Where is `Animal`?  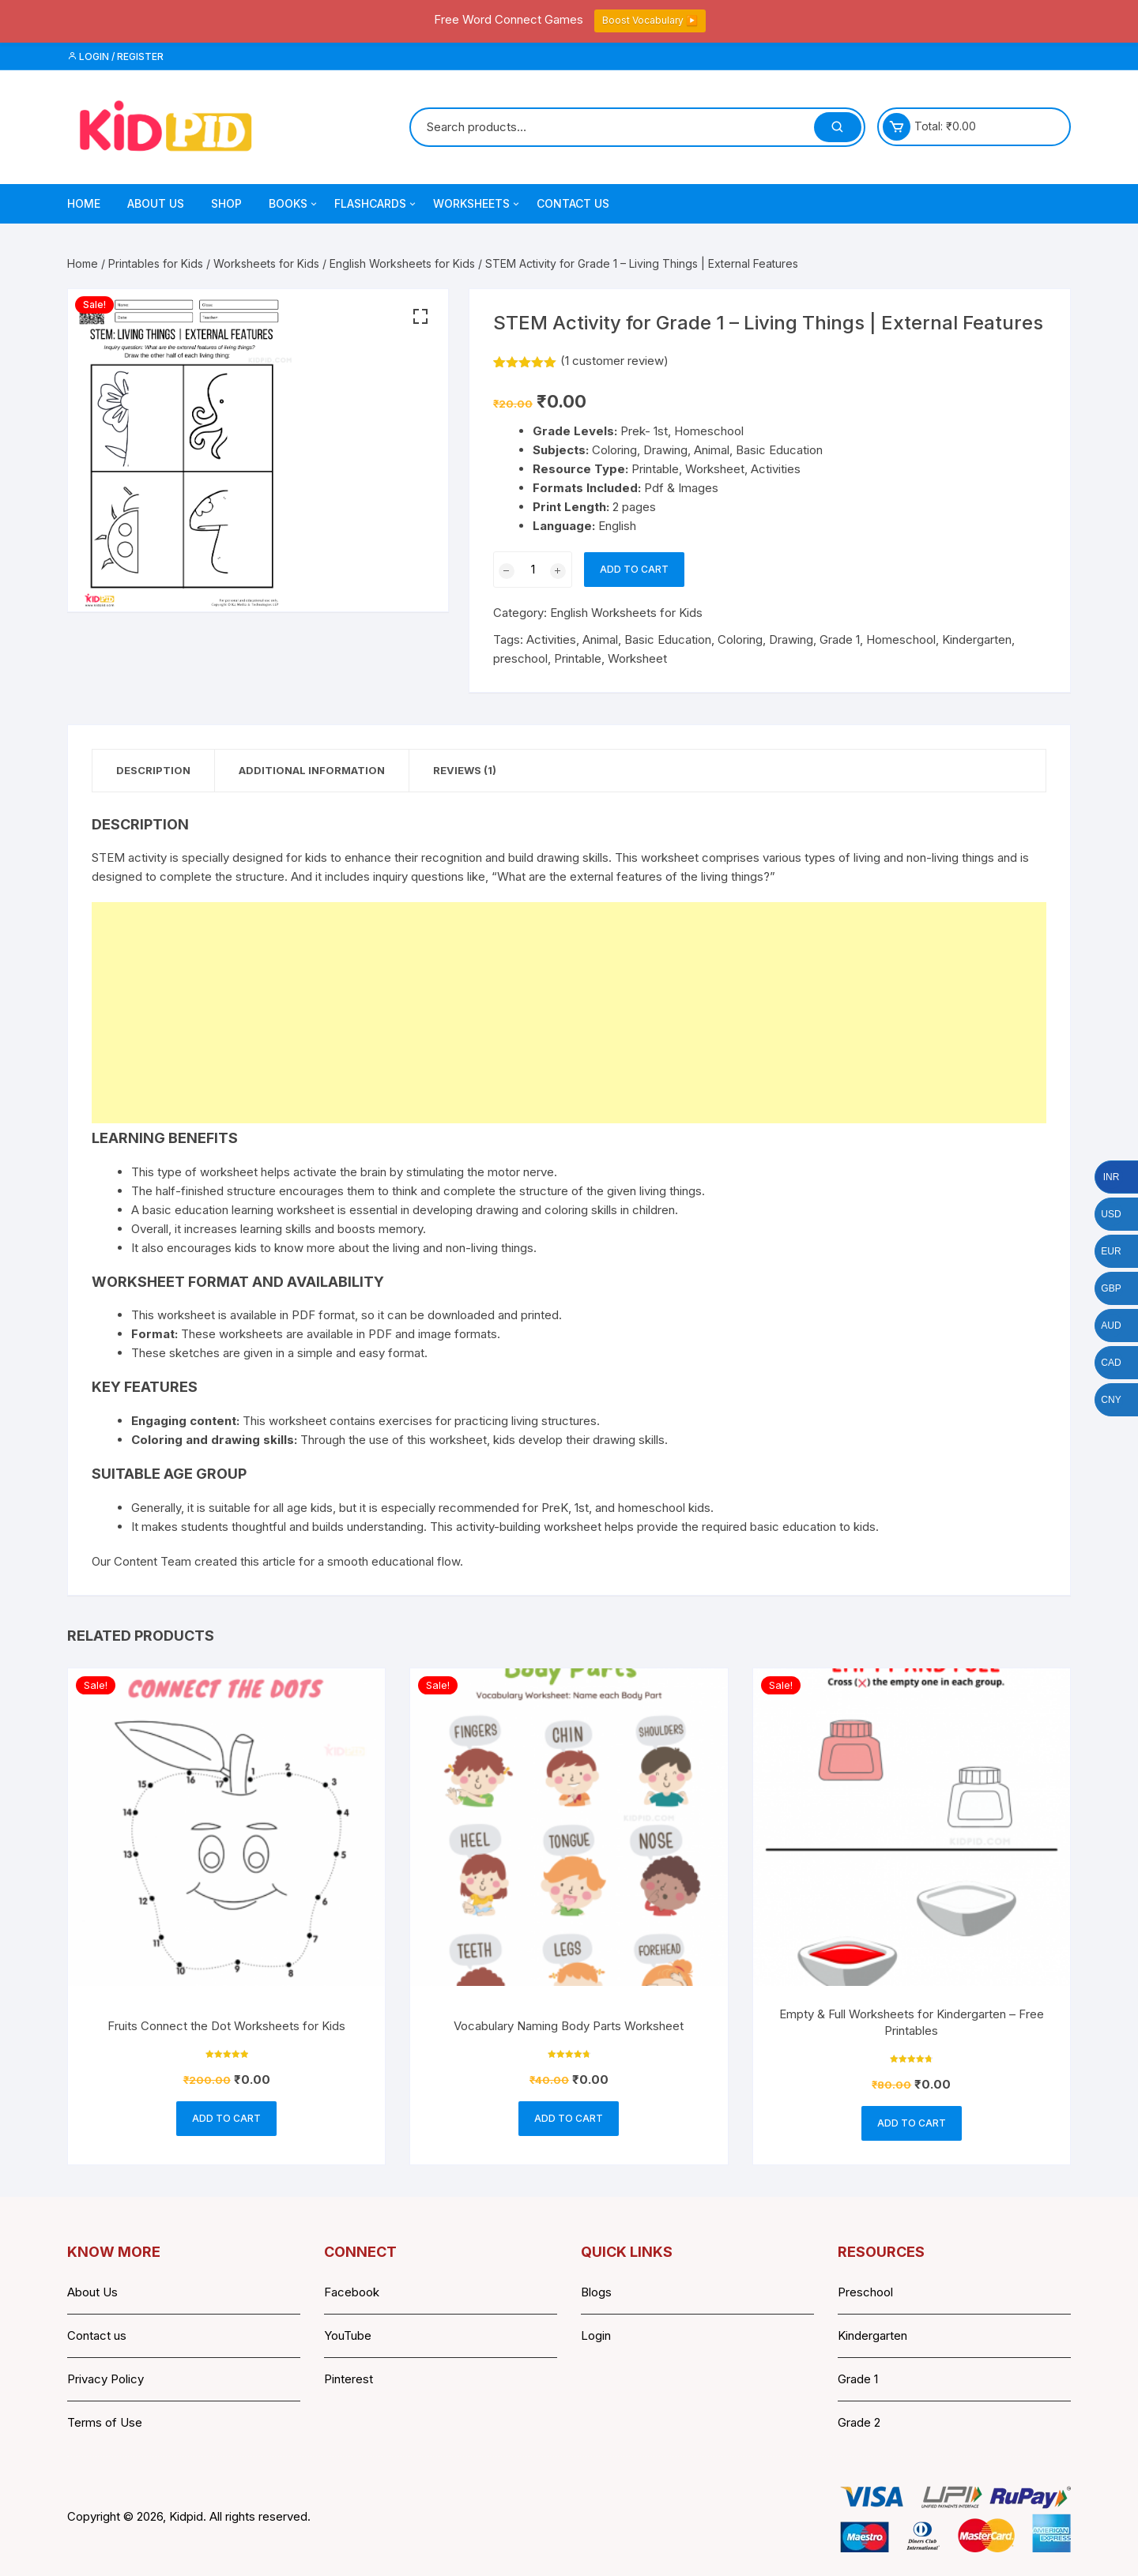
Animal is located at coordinates (600, 639).